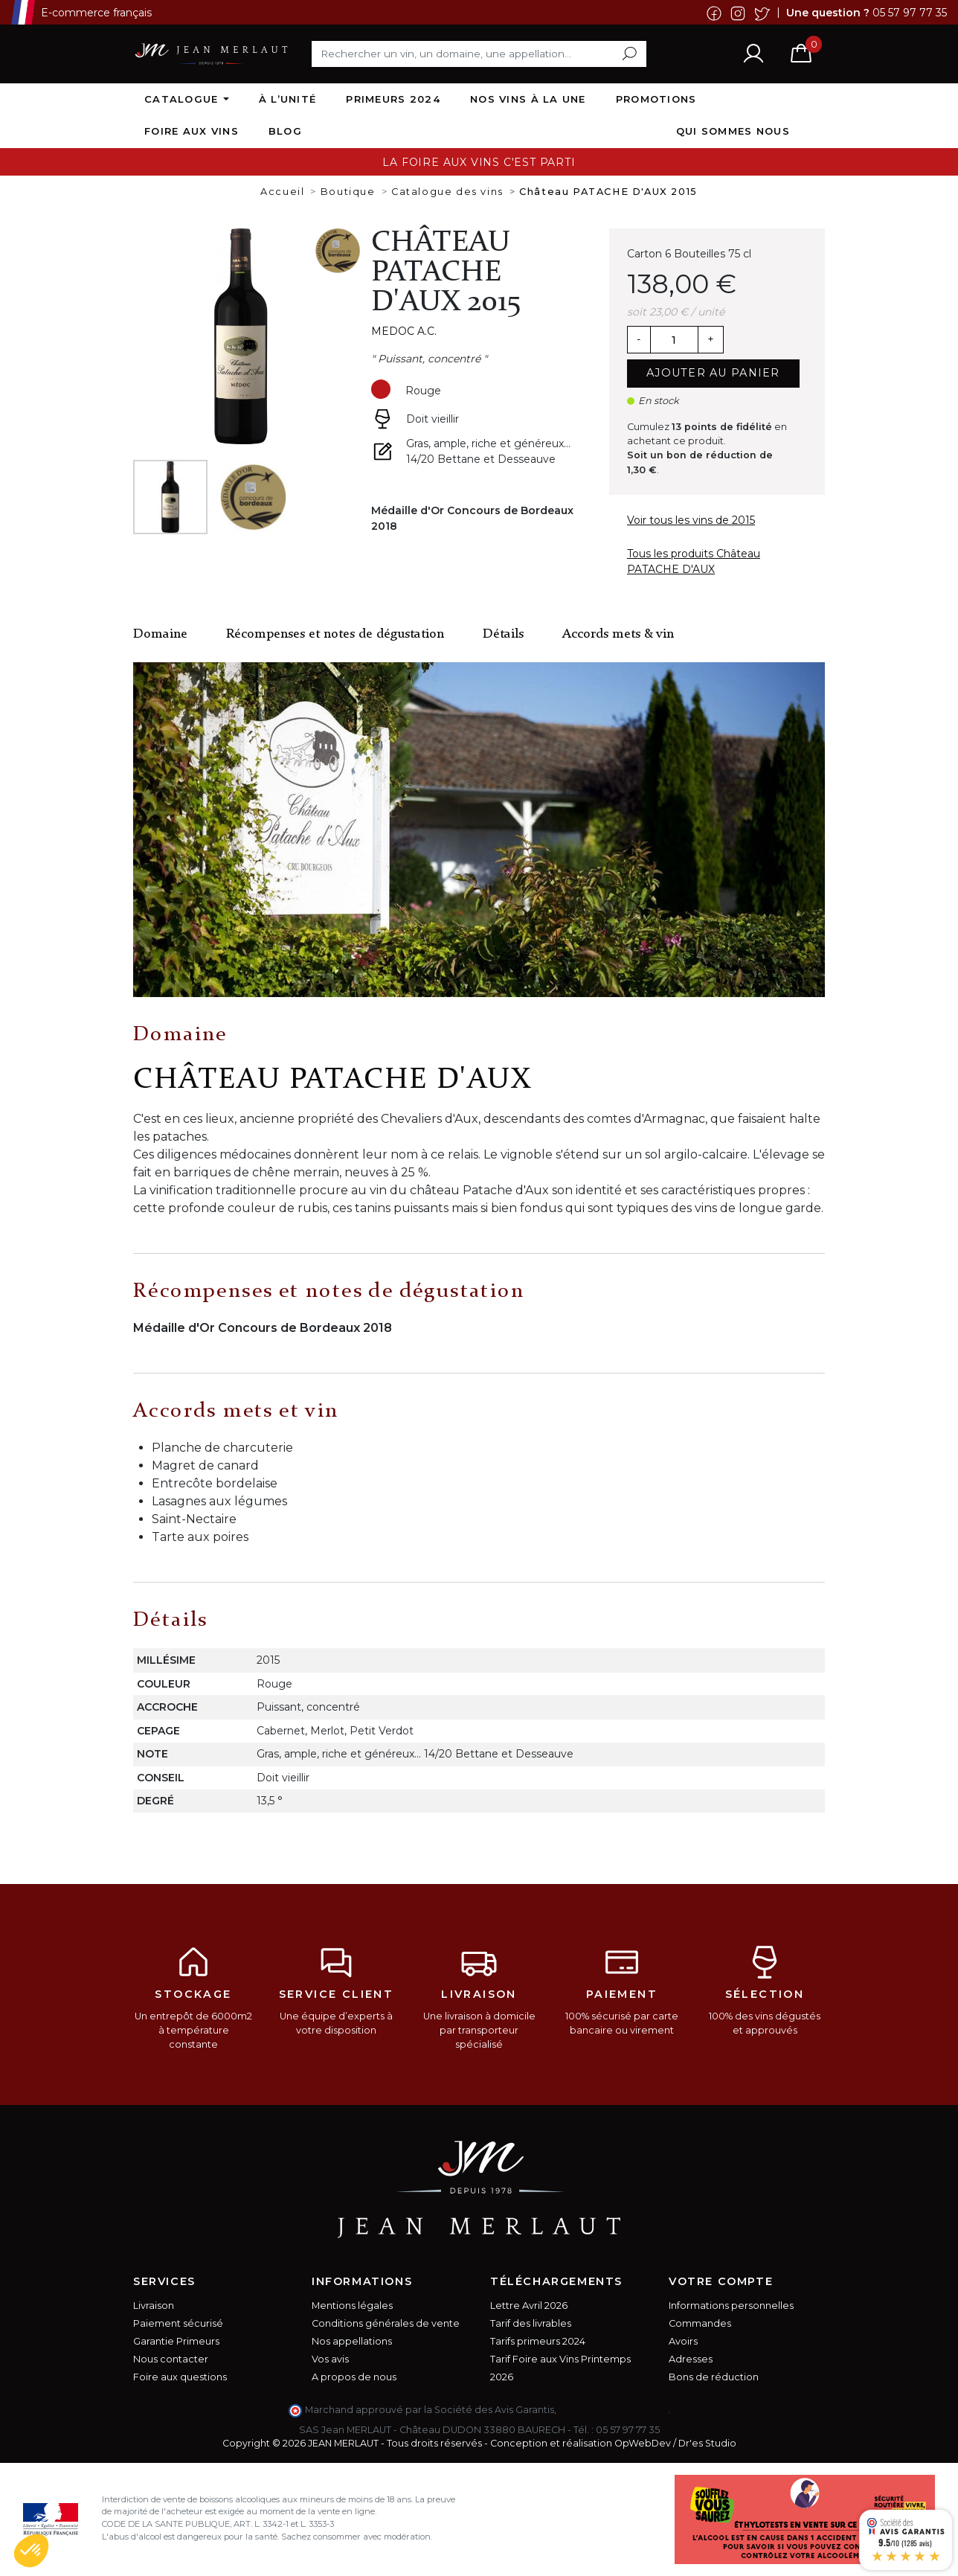 This screenshot has width=958, height=2576. What do you see at coordinates (160, 634) in the screenshot?
I see `Domaine` at bounding box center [160, 634].